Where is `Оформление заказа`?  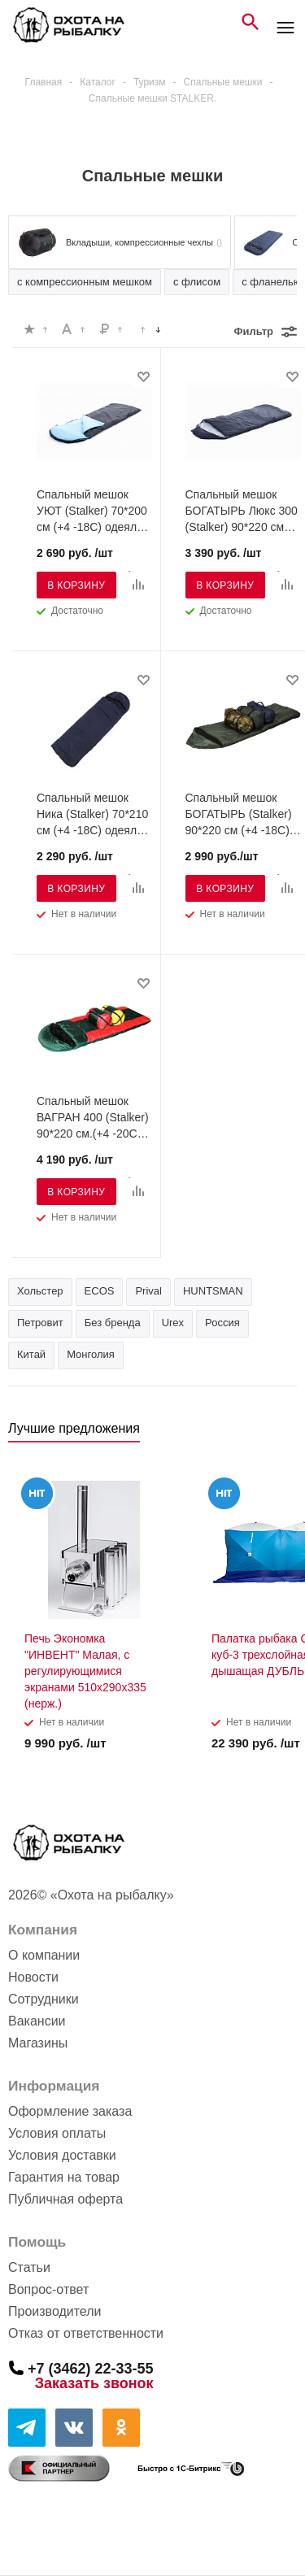 Оформление заказа is located at coordinates (70, 2111).